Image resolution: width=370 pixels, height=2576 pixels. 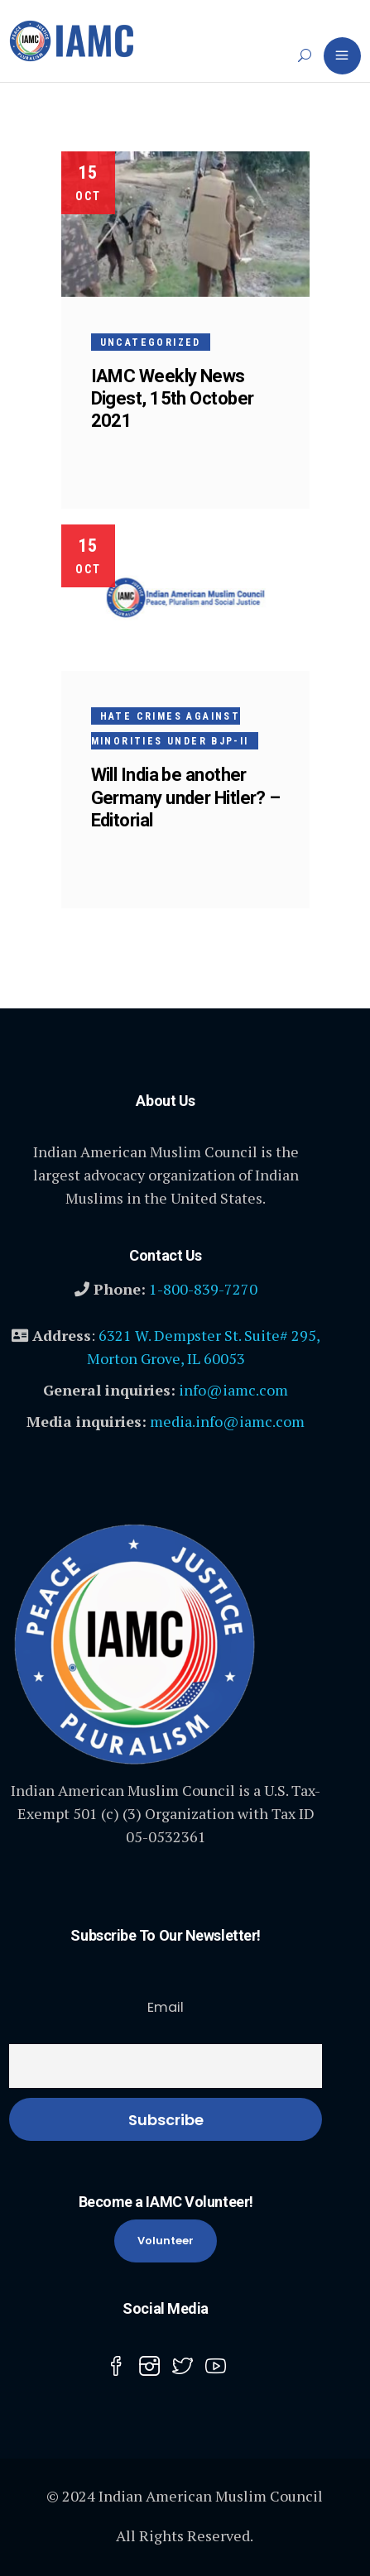 I want to click on 1-800-839-7270, so click(x=203, y=1289).